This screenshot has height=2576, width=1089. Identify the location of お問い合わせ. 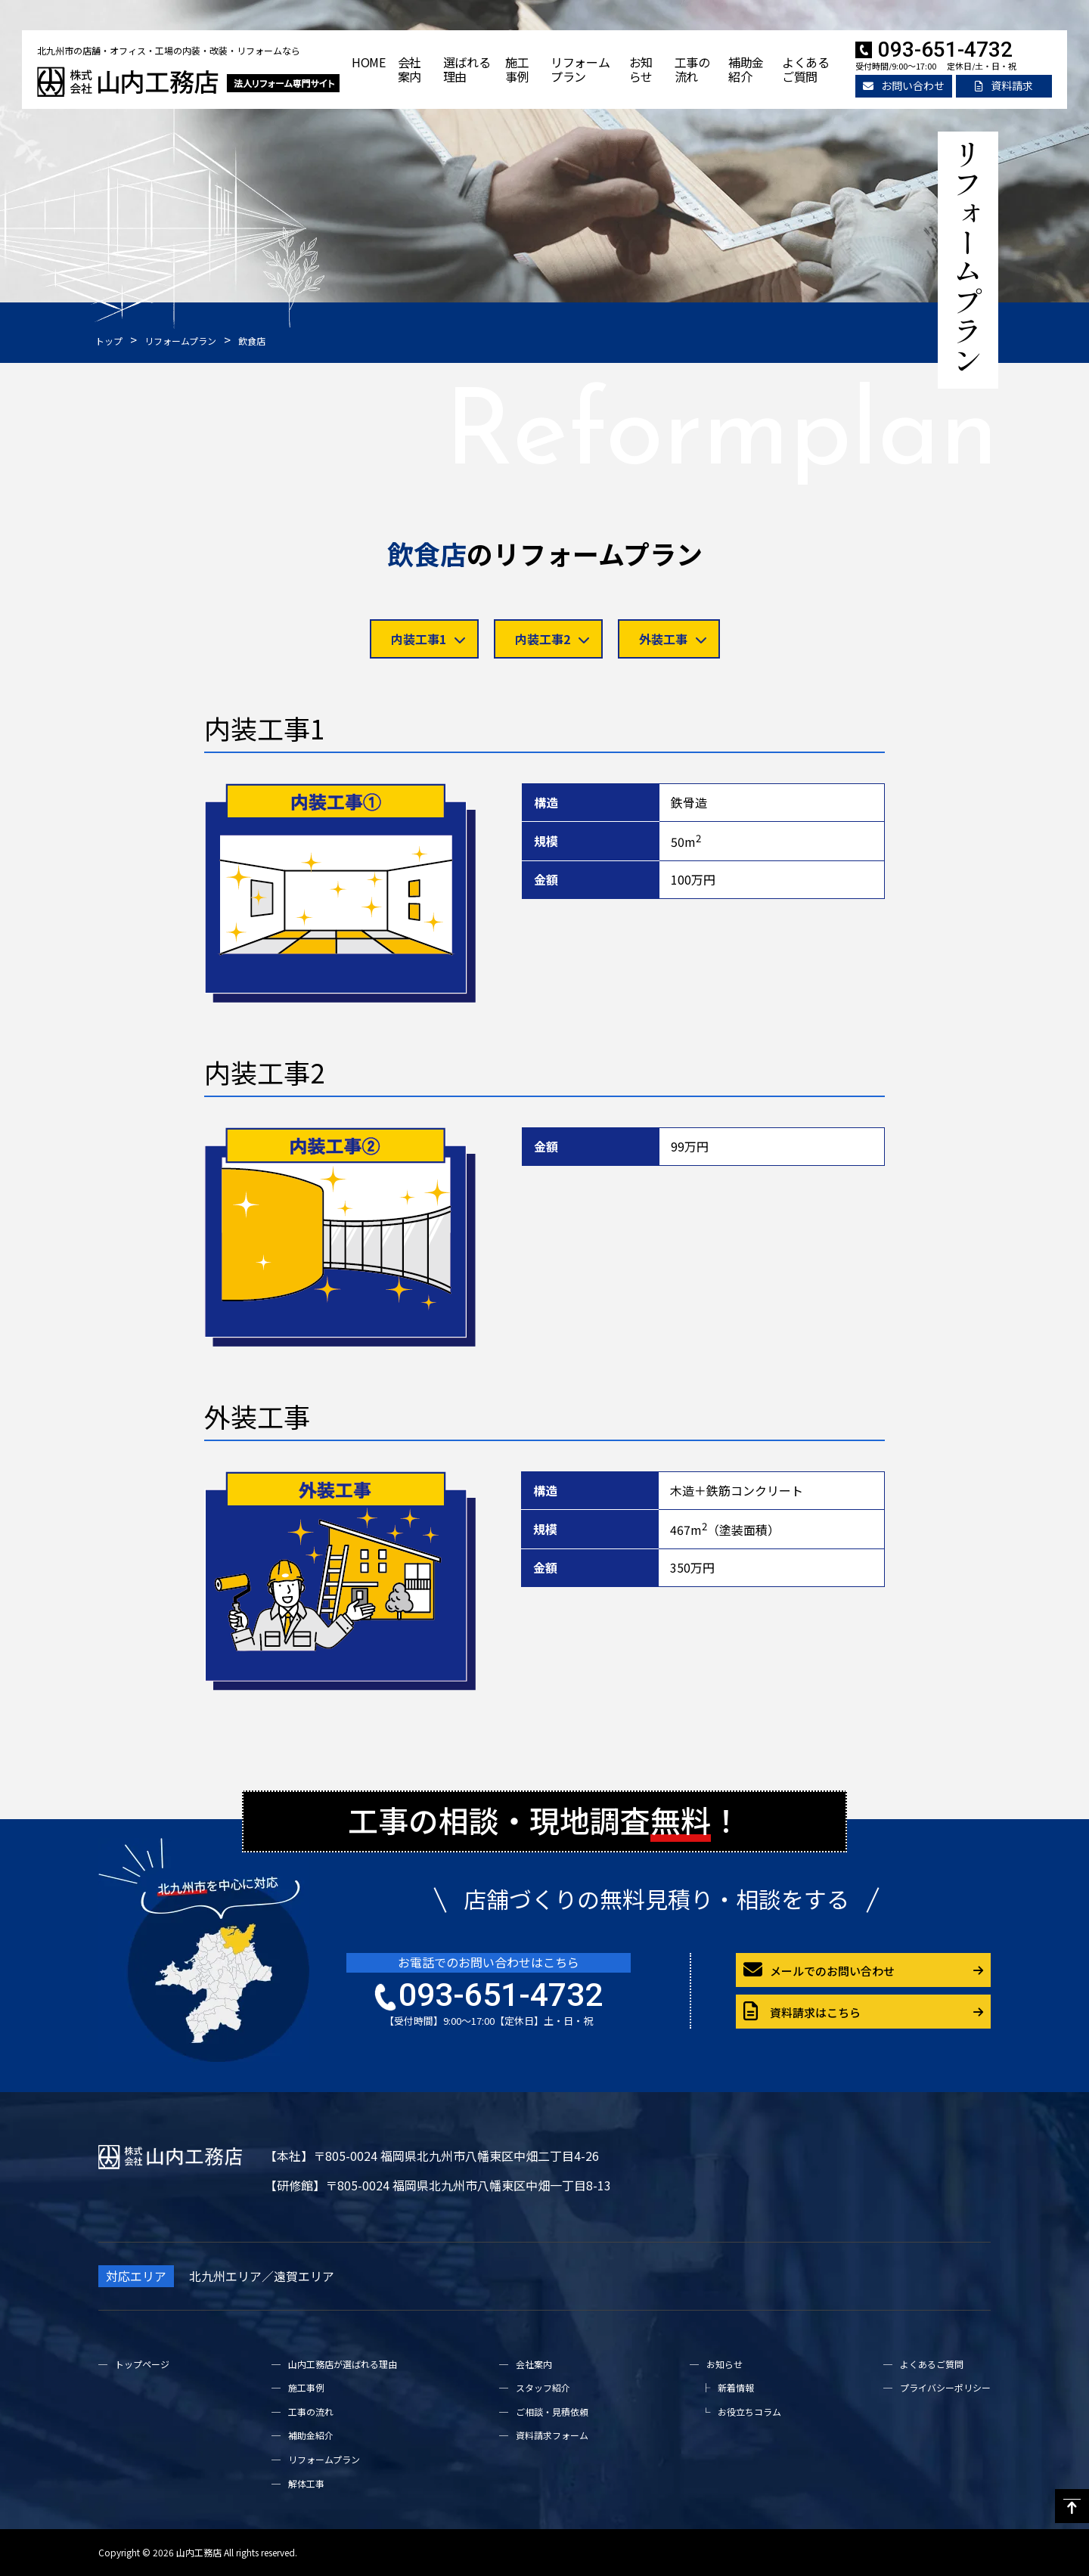
(904, 85).